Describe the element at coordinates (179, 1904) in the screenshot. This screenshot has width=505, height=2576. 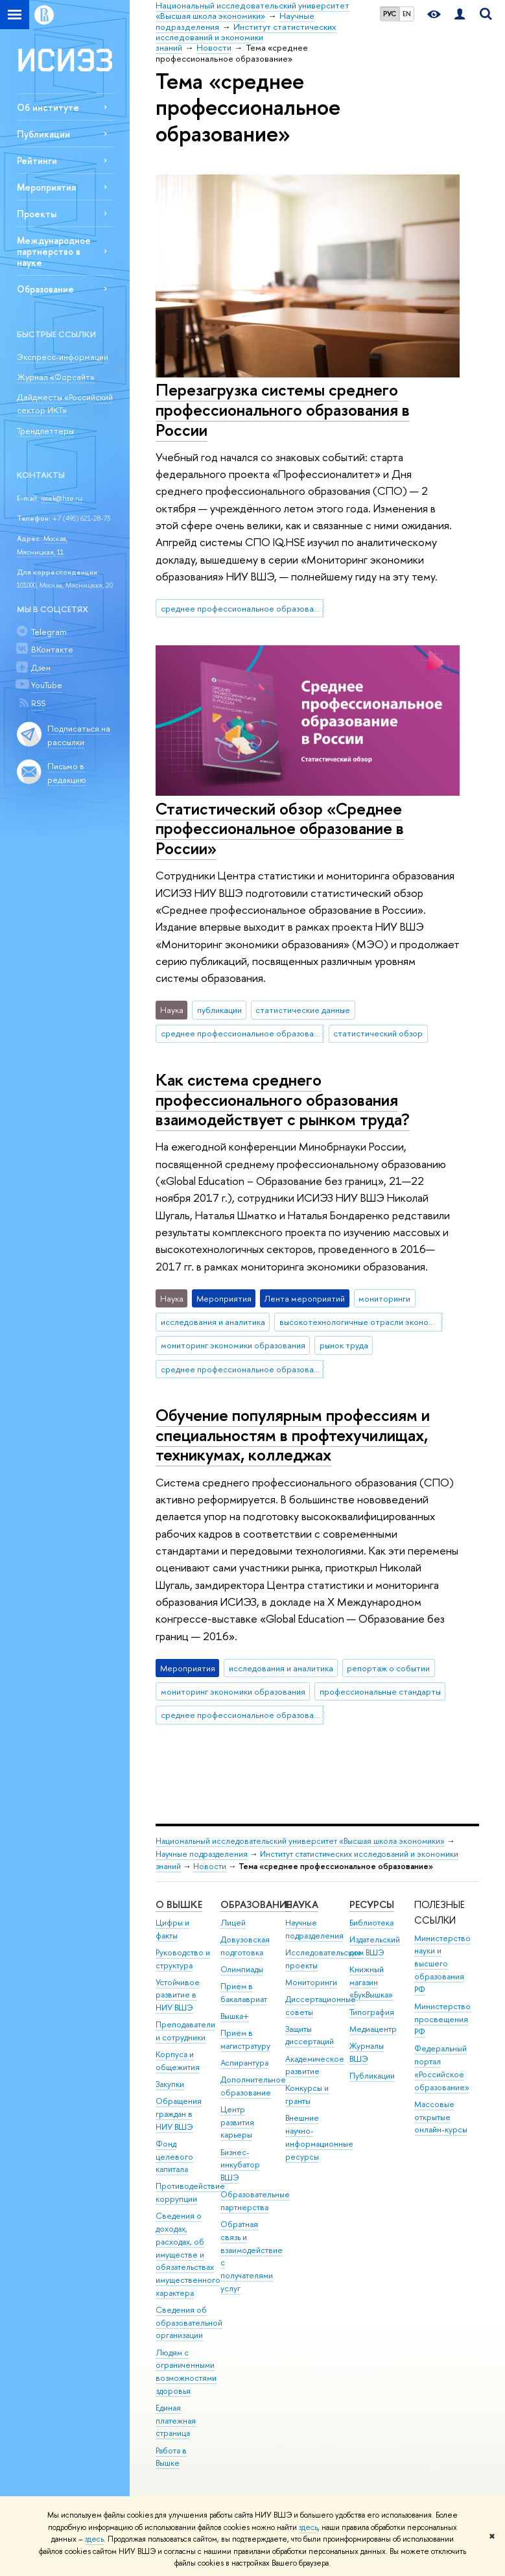
I see `О ВЫШКЕ` at that location.